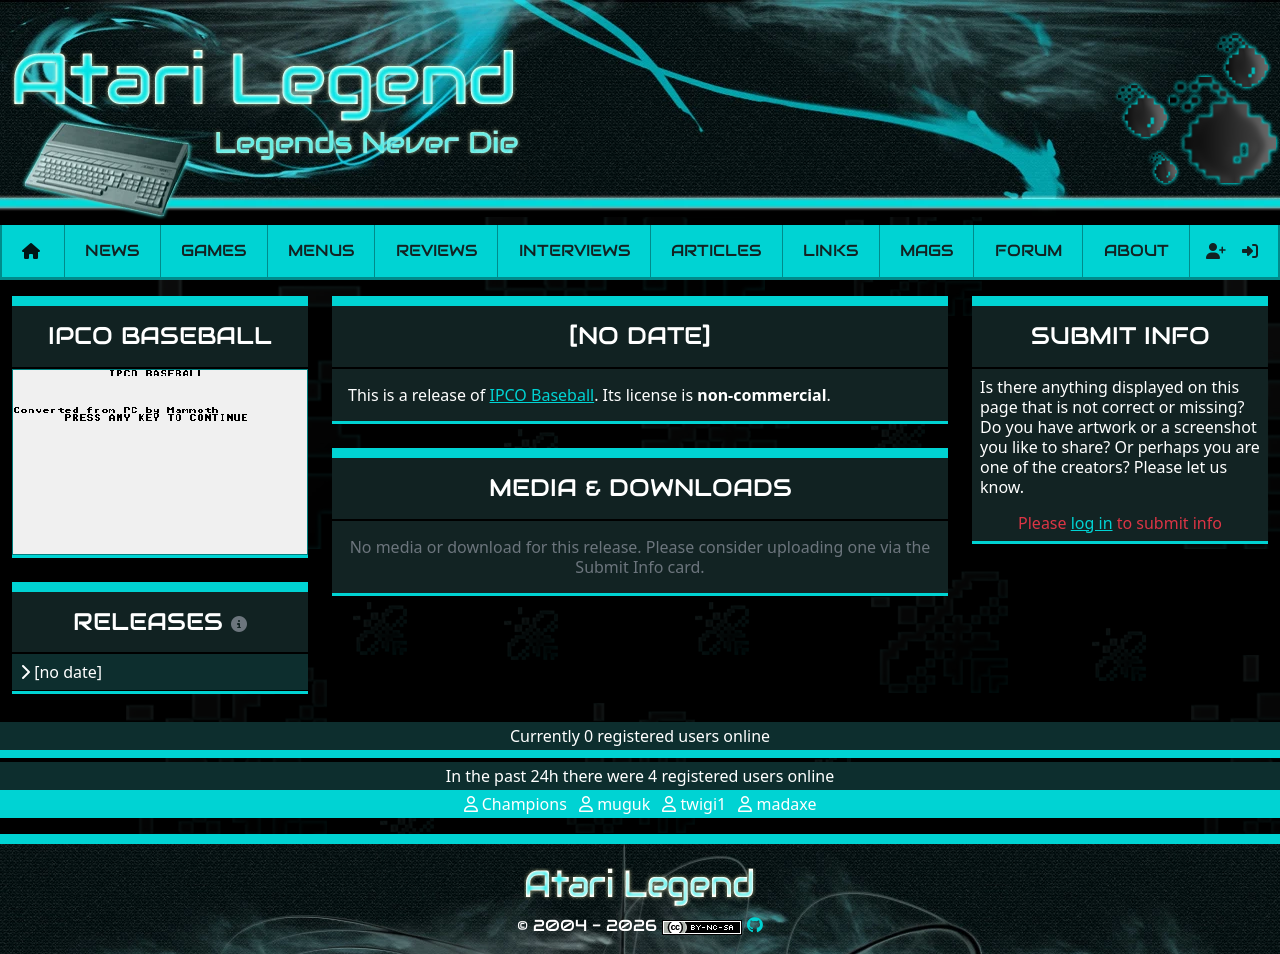  I want to click on Forum, so click(1028, 250).